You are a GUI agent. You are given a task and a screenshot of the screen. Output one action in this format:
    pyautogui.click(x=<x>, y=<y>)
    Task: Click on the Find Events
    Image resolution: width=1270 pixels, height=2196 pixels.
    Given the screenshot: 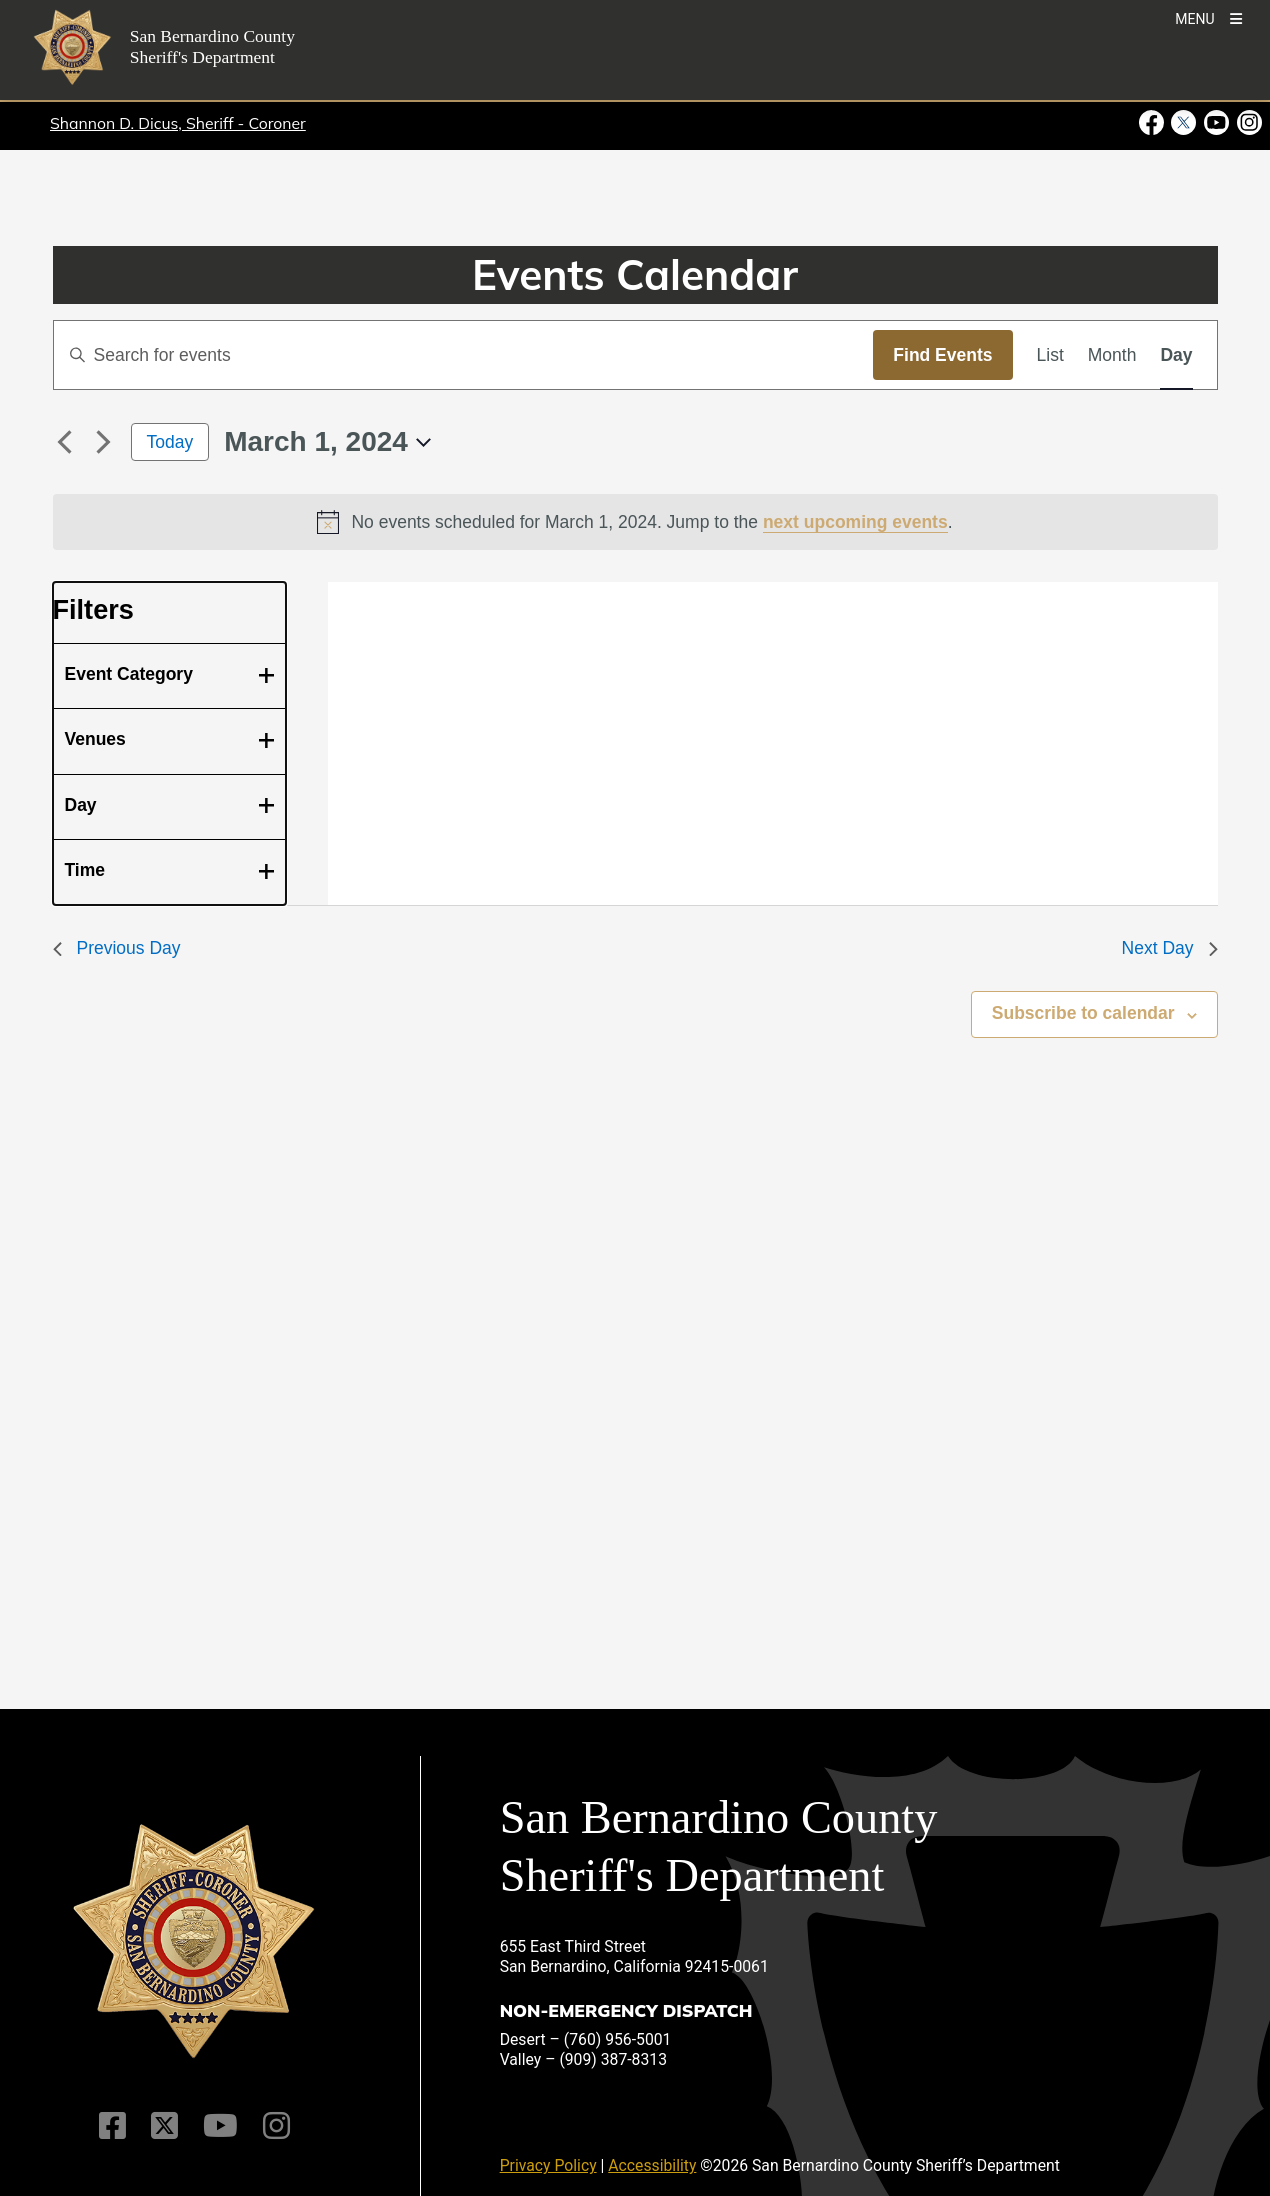 What is the action you would take?
    pyautogui.click(x=942, y=355)
    